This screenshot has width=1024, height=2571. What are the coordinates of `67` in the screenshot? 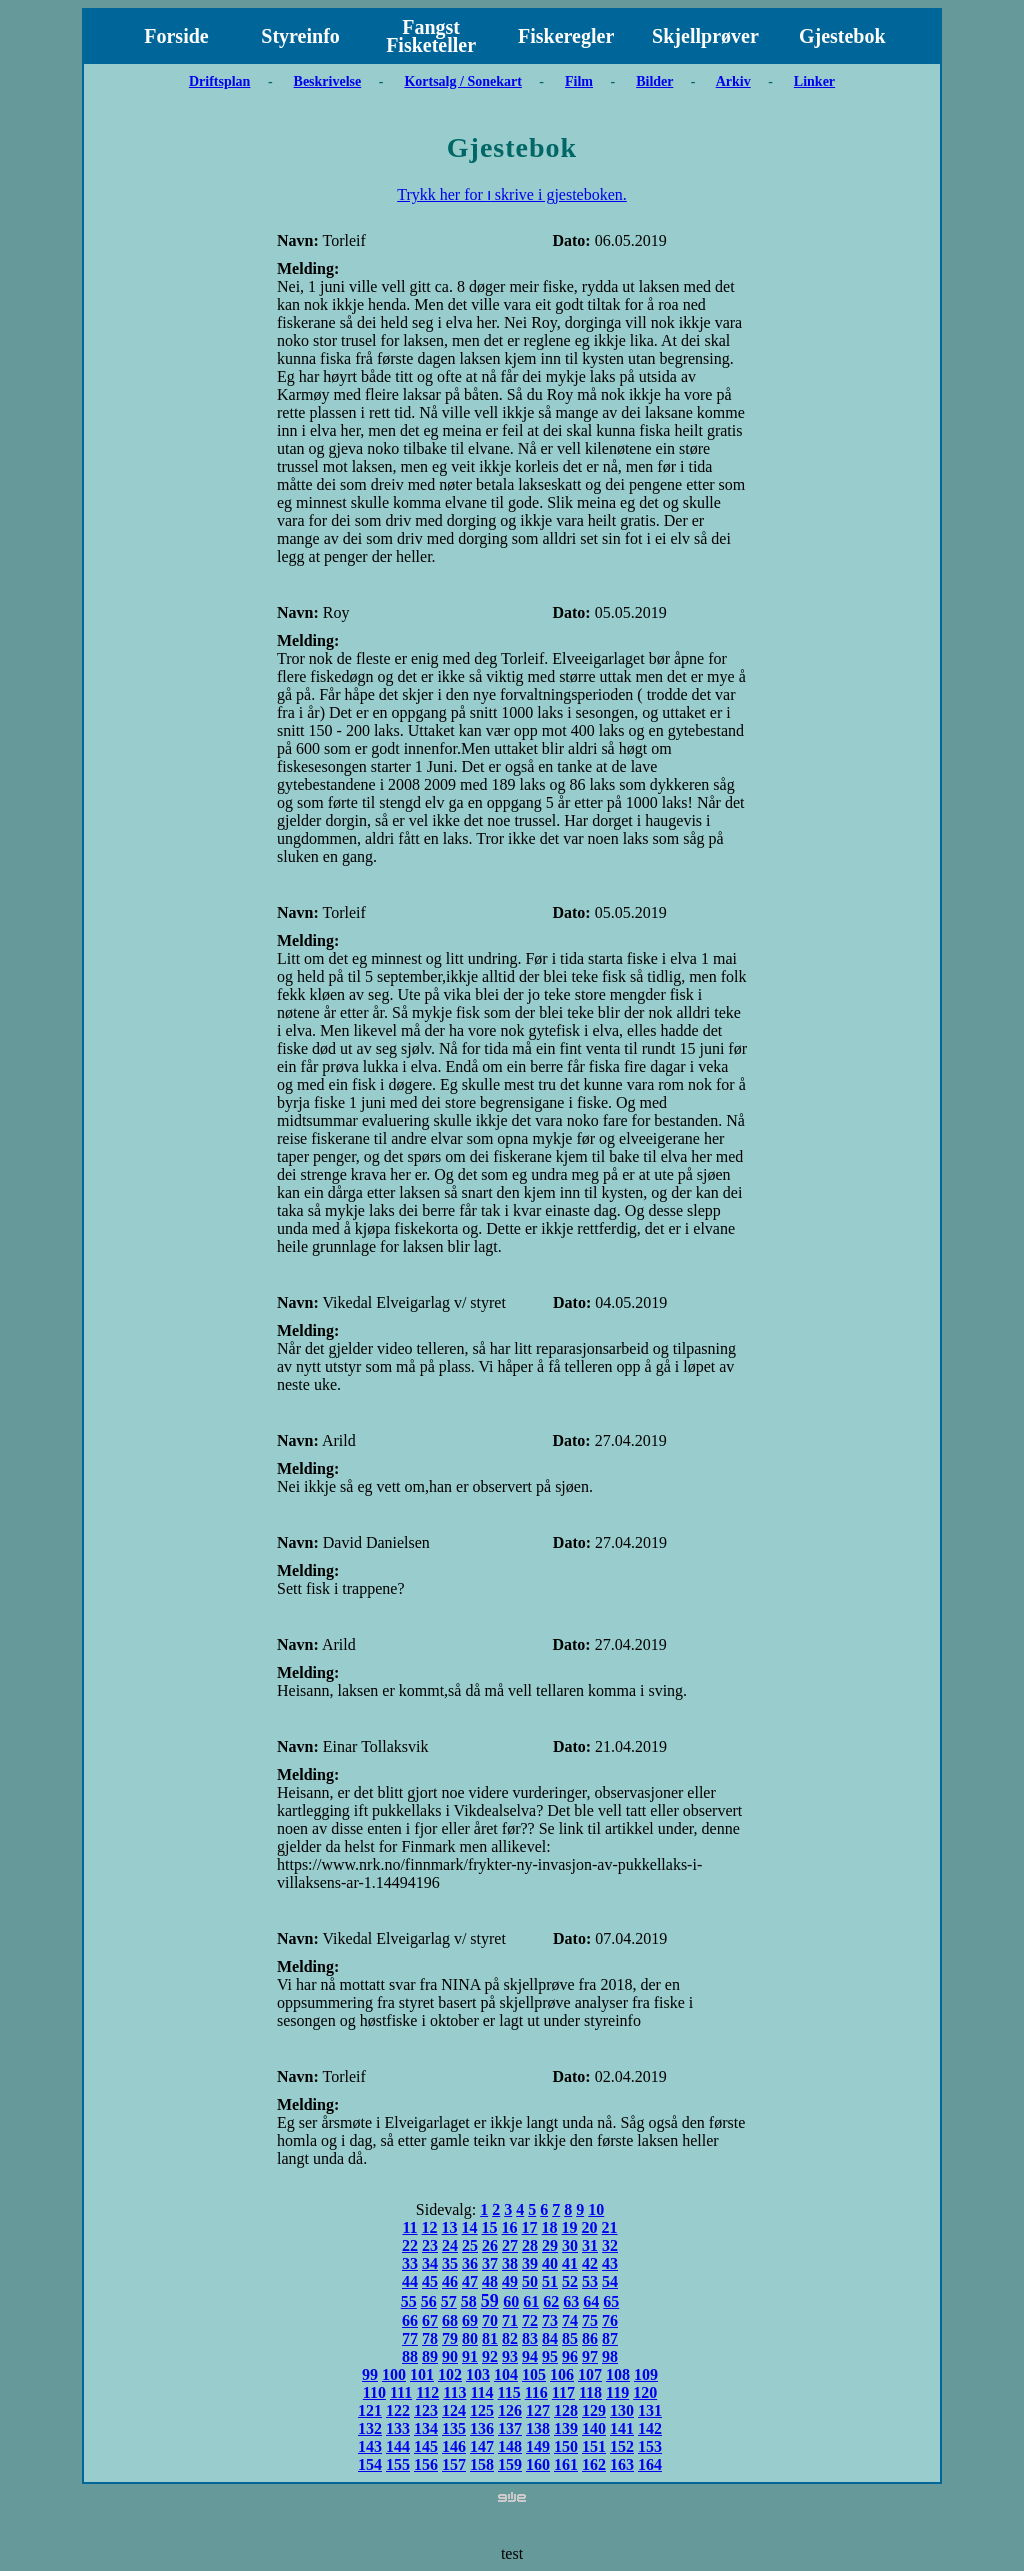 It's located at (430, 2320).